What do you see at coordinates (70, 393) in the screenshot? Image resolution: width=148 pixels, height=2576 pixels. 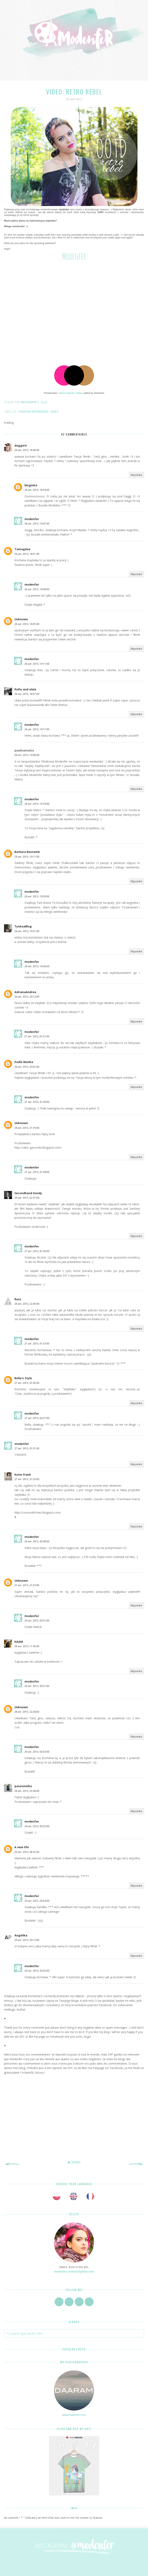 I see `Olivier Daaram Jollant` at bounding box center [70, 393].